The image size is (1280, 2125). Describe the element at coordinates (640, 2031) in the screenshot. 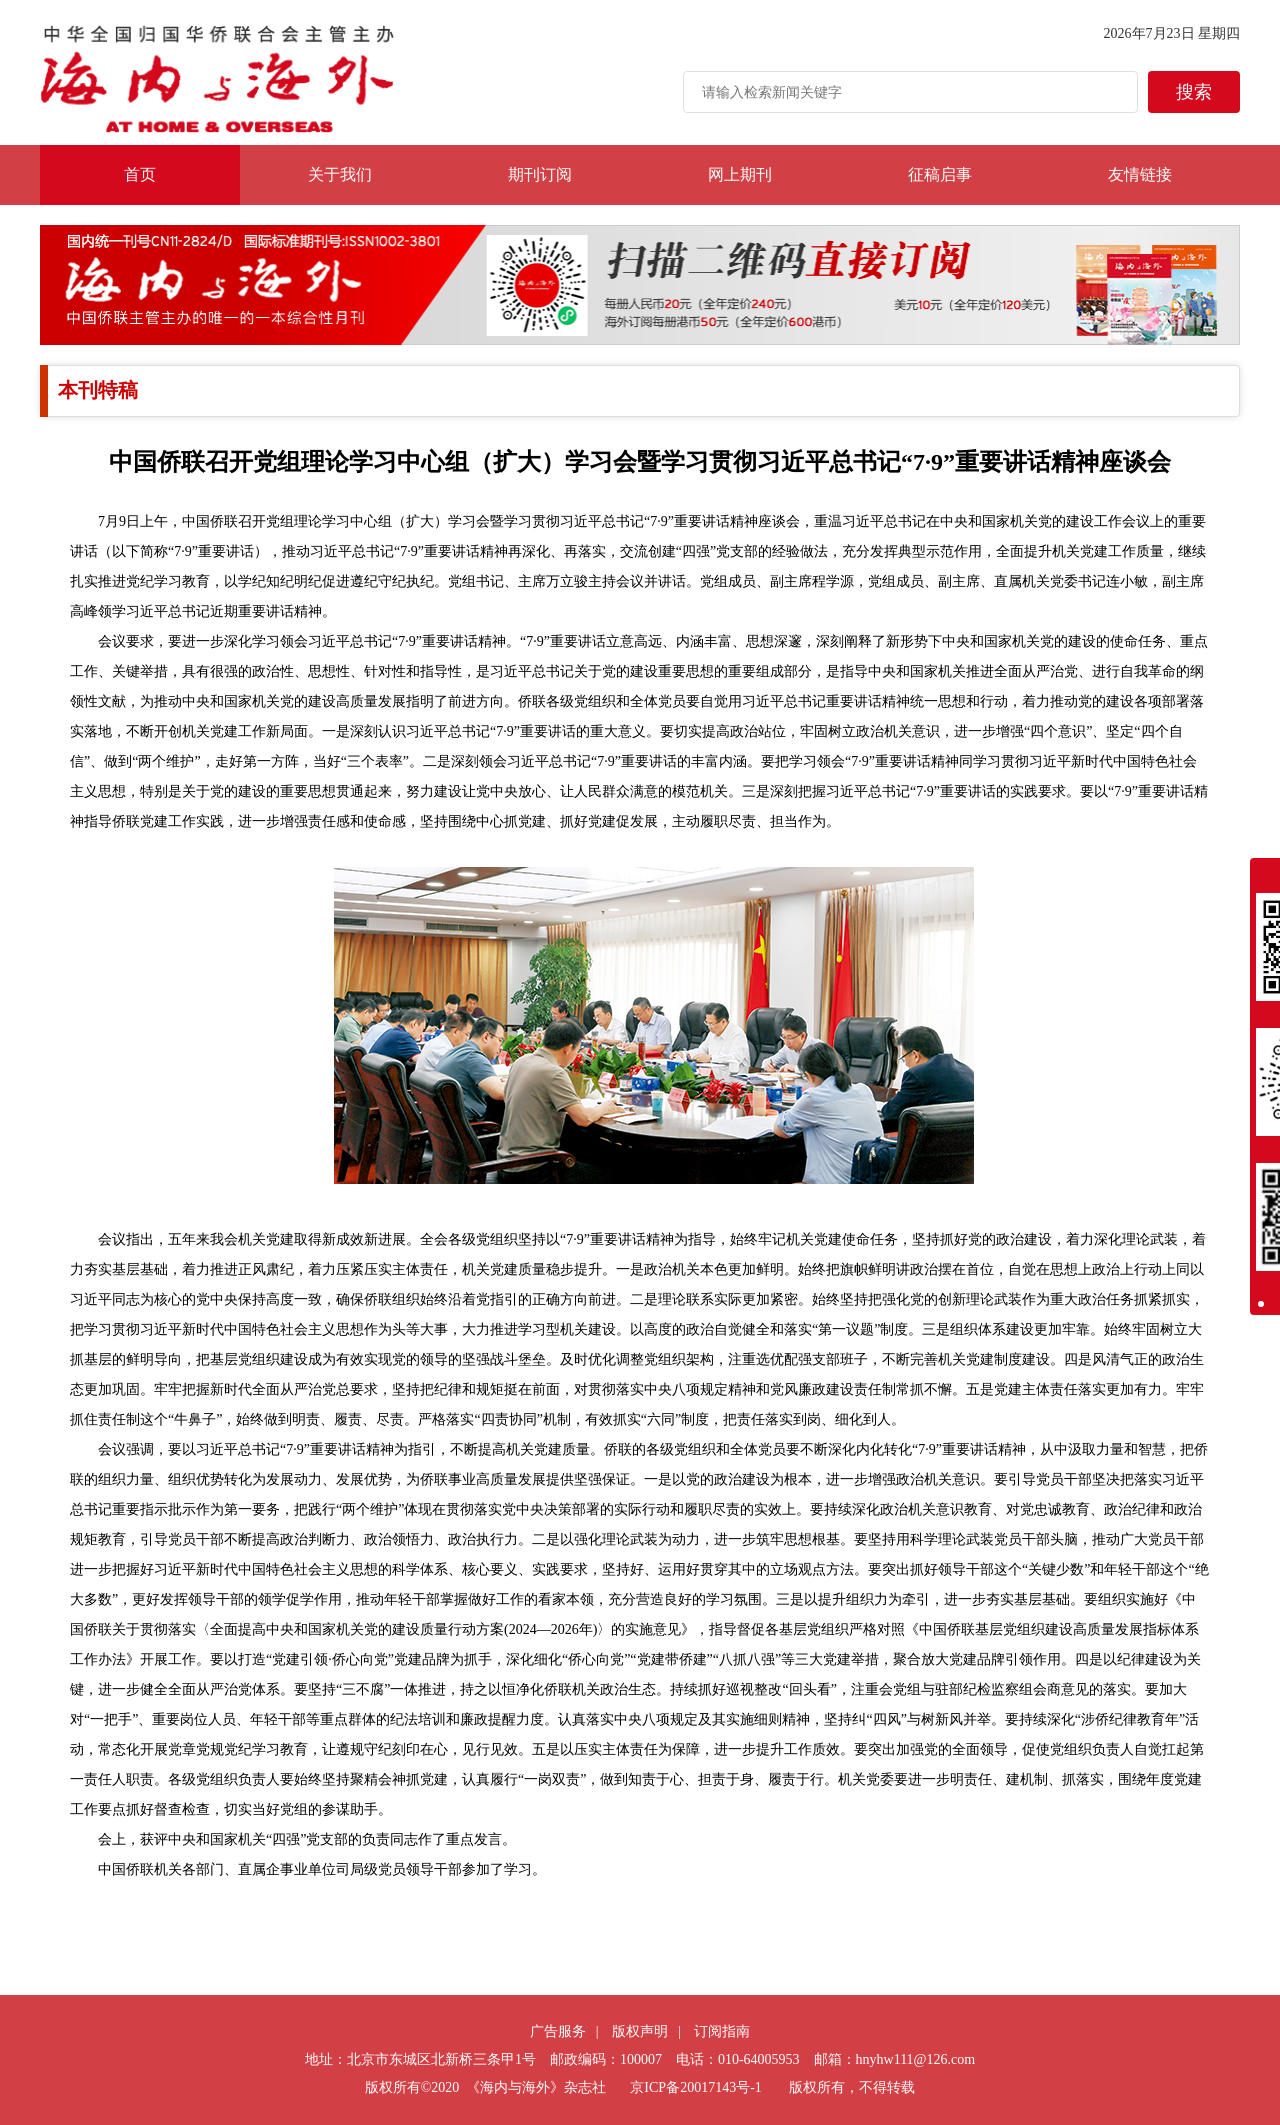

I see `版权声明` at that location.